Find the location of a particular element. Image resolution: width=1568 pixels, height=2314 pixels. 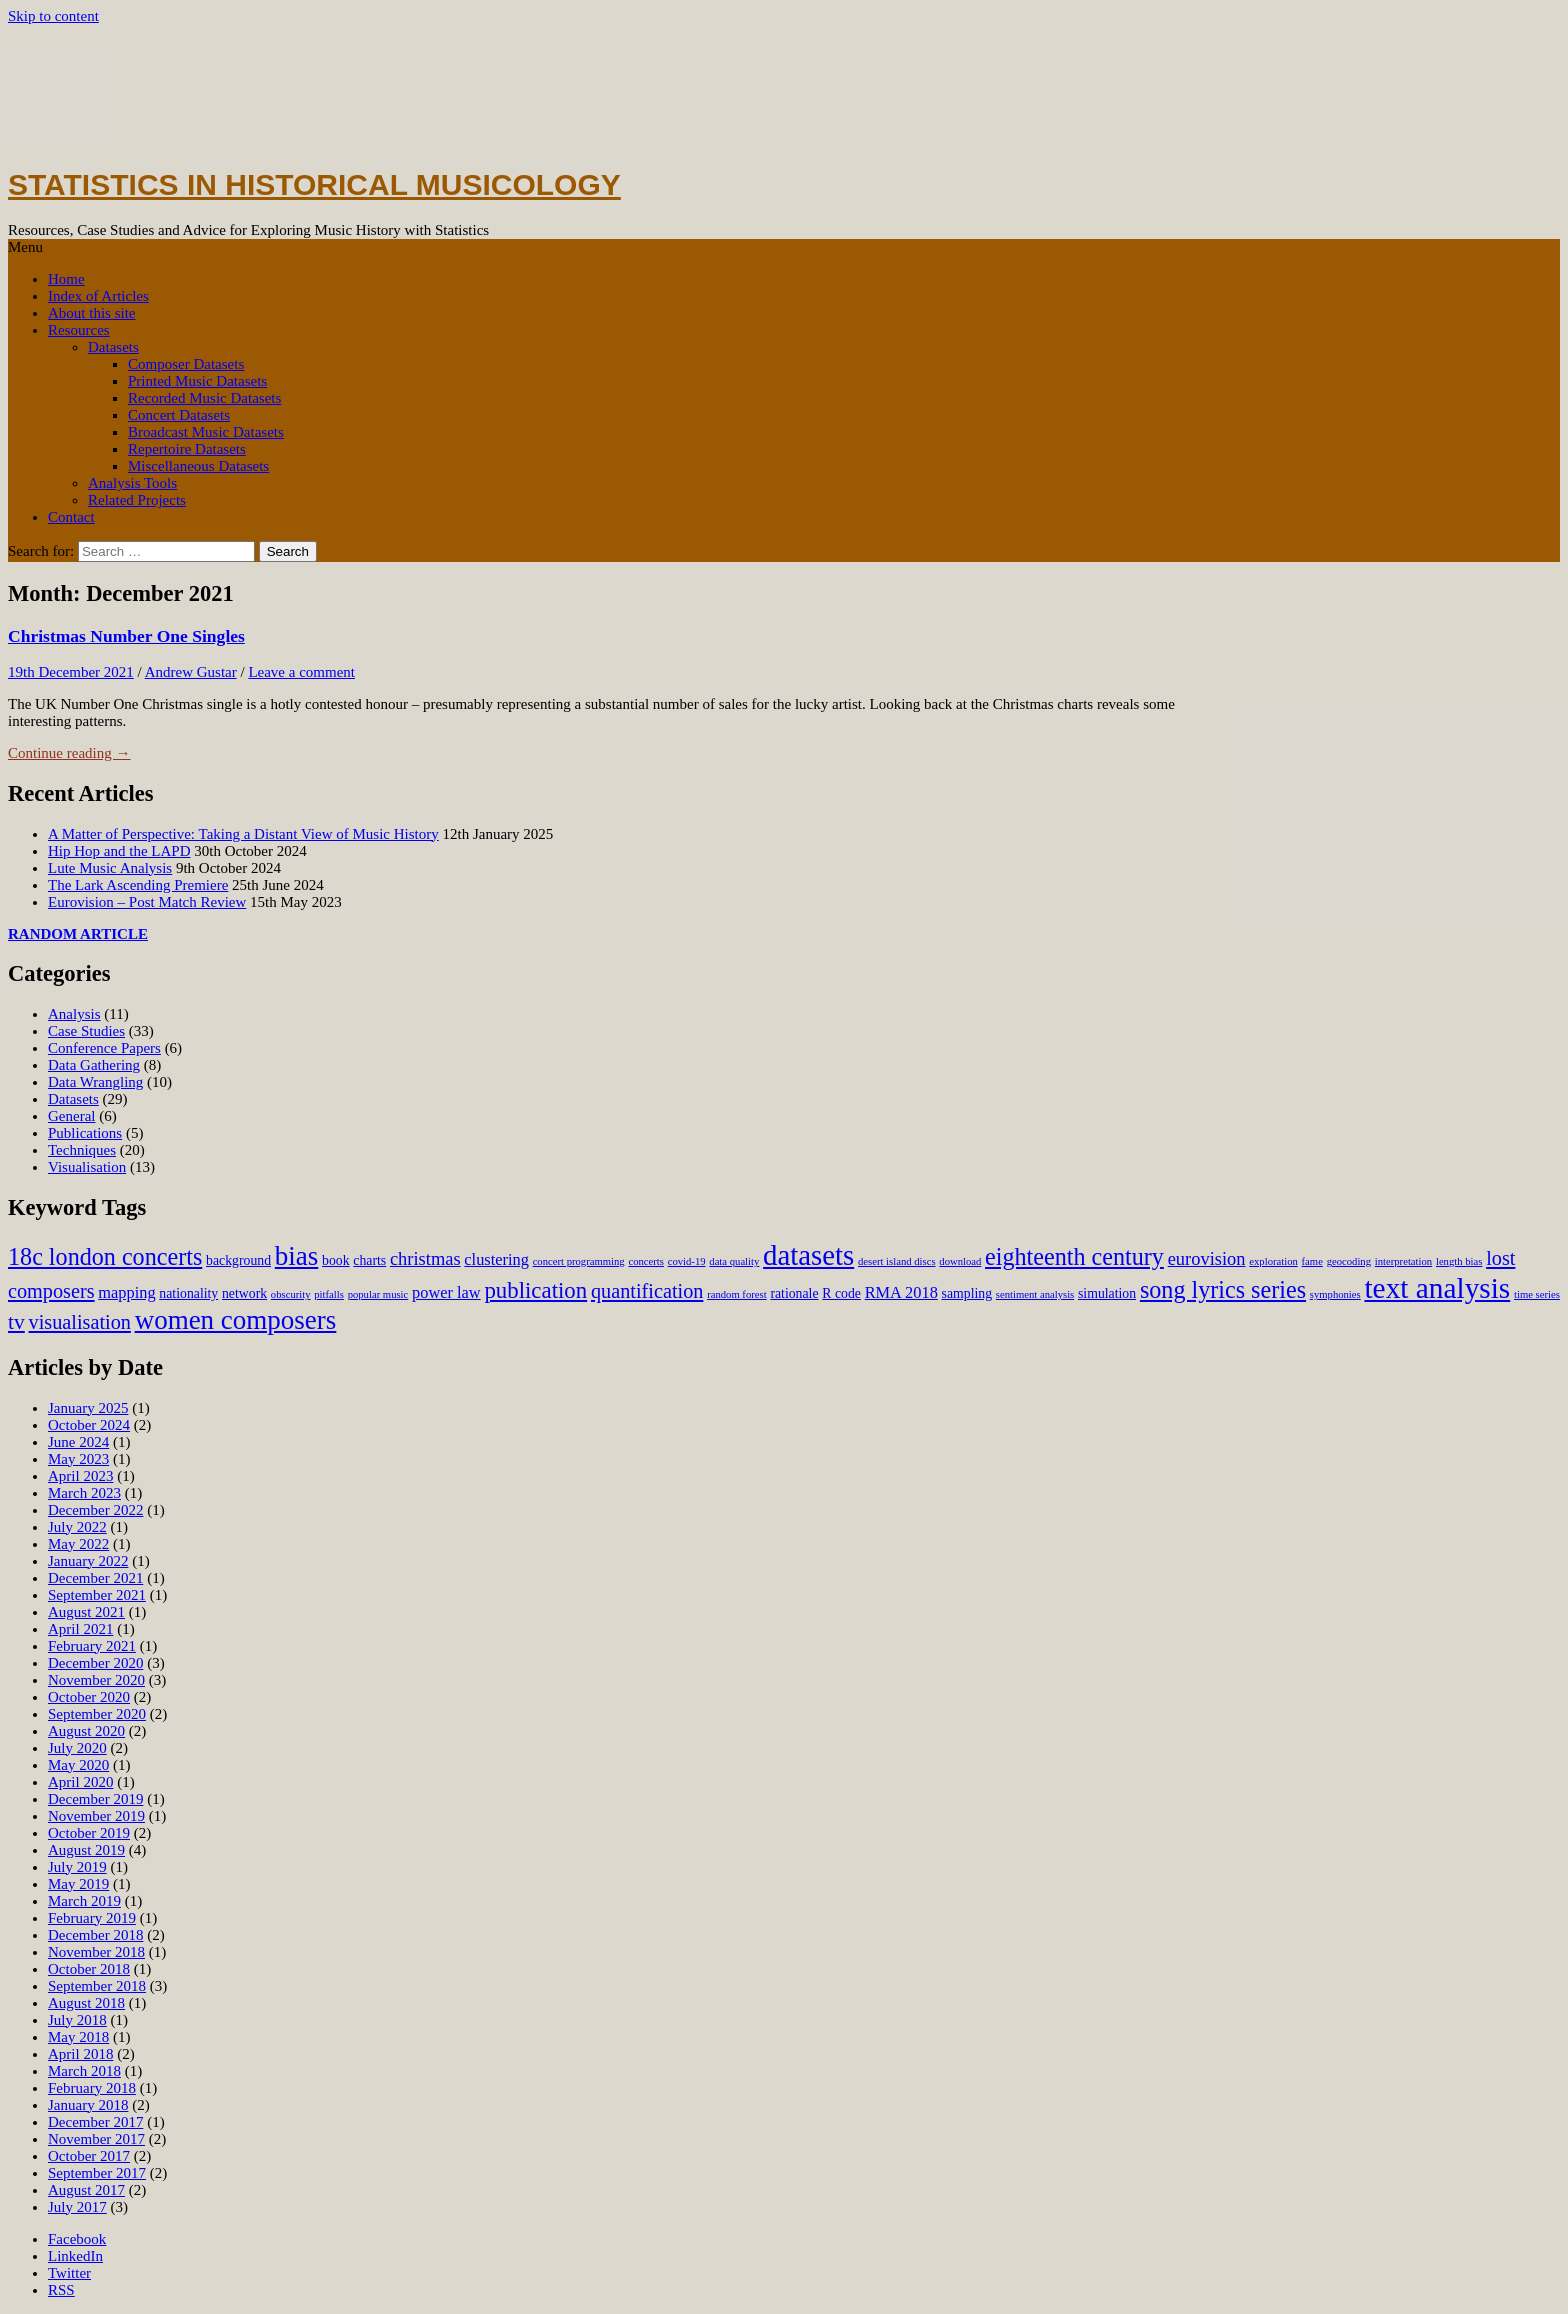

October 2020 is located at coordinates (89, 1697).